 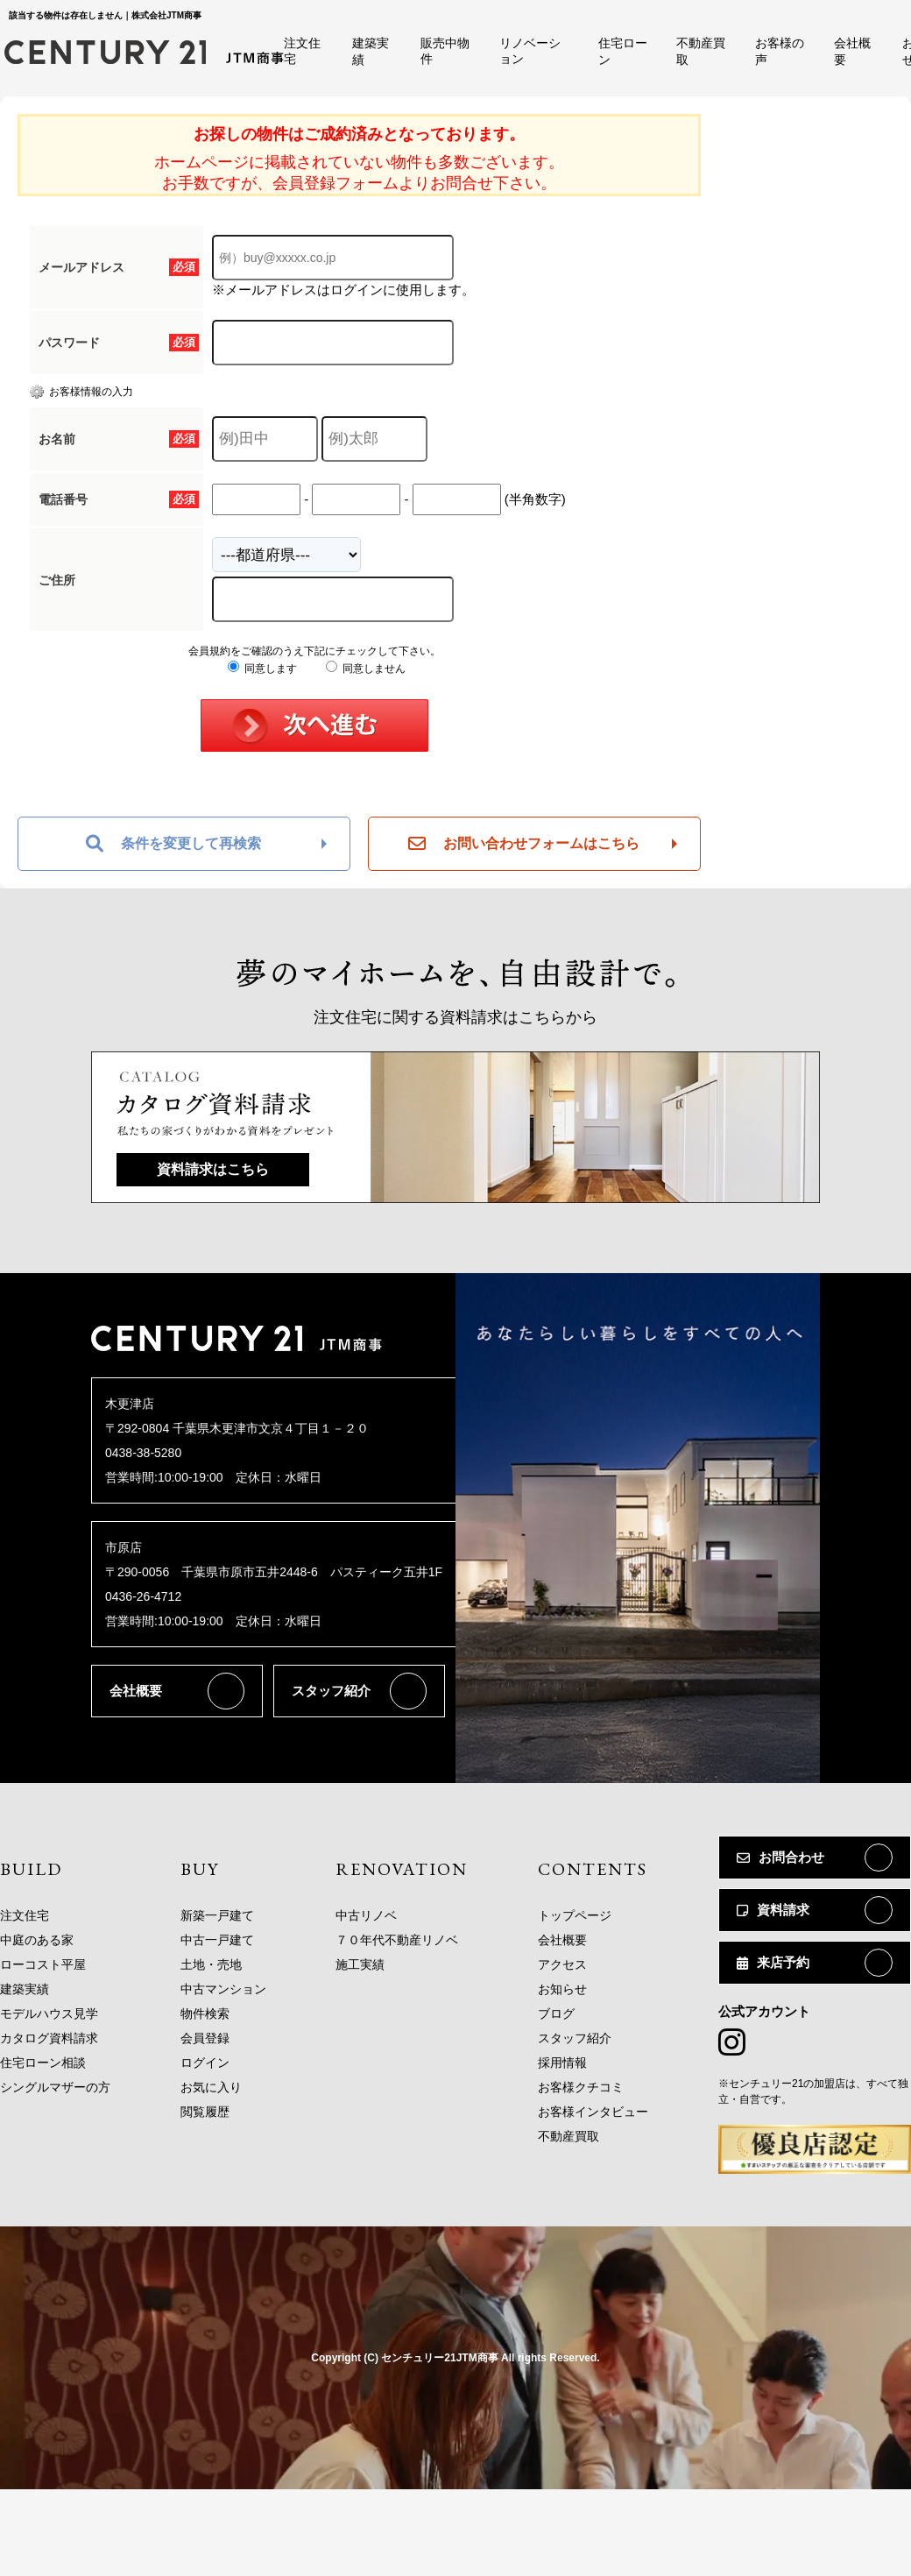 What do you see at coordinates (49, 2038) in the screenshot?
I see `カタログ資料請求` at bounding box center [49, 2038].